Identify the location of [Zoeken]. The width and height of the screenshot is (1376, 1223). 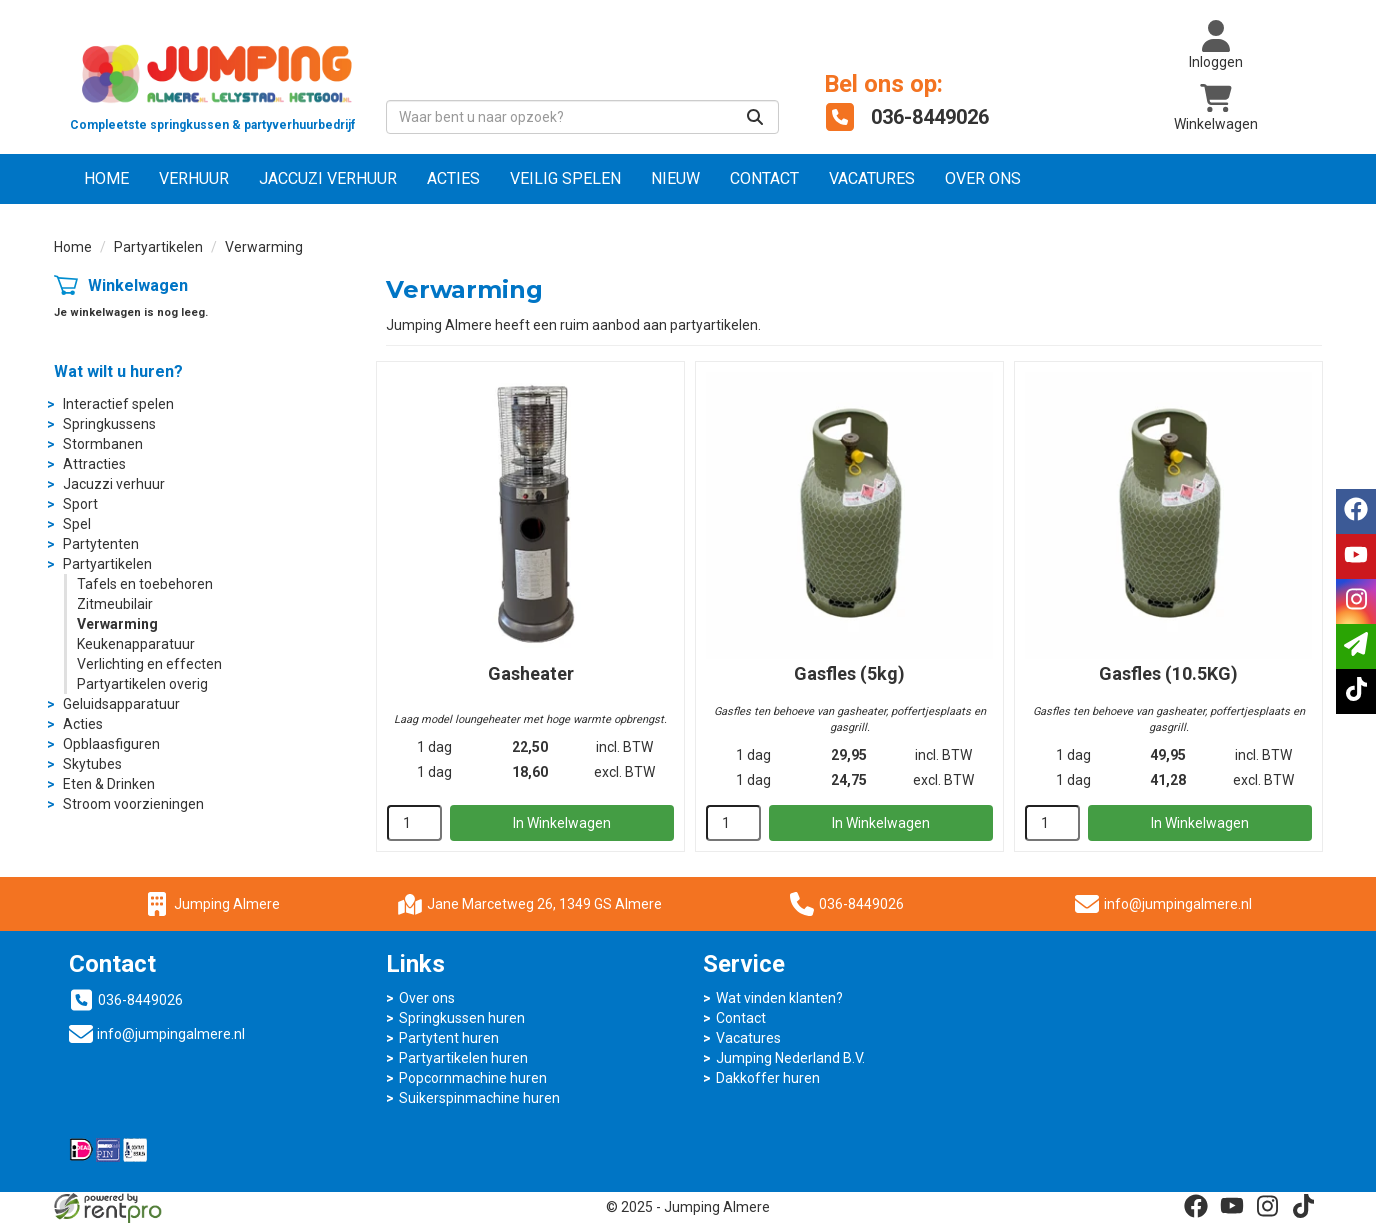
(755, 117).